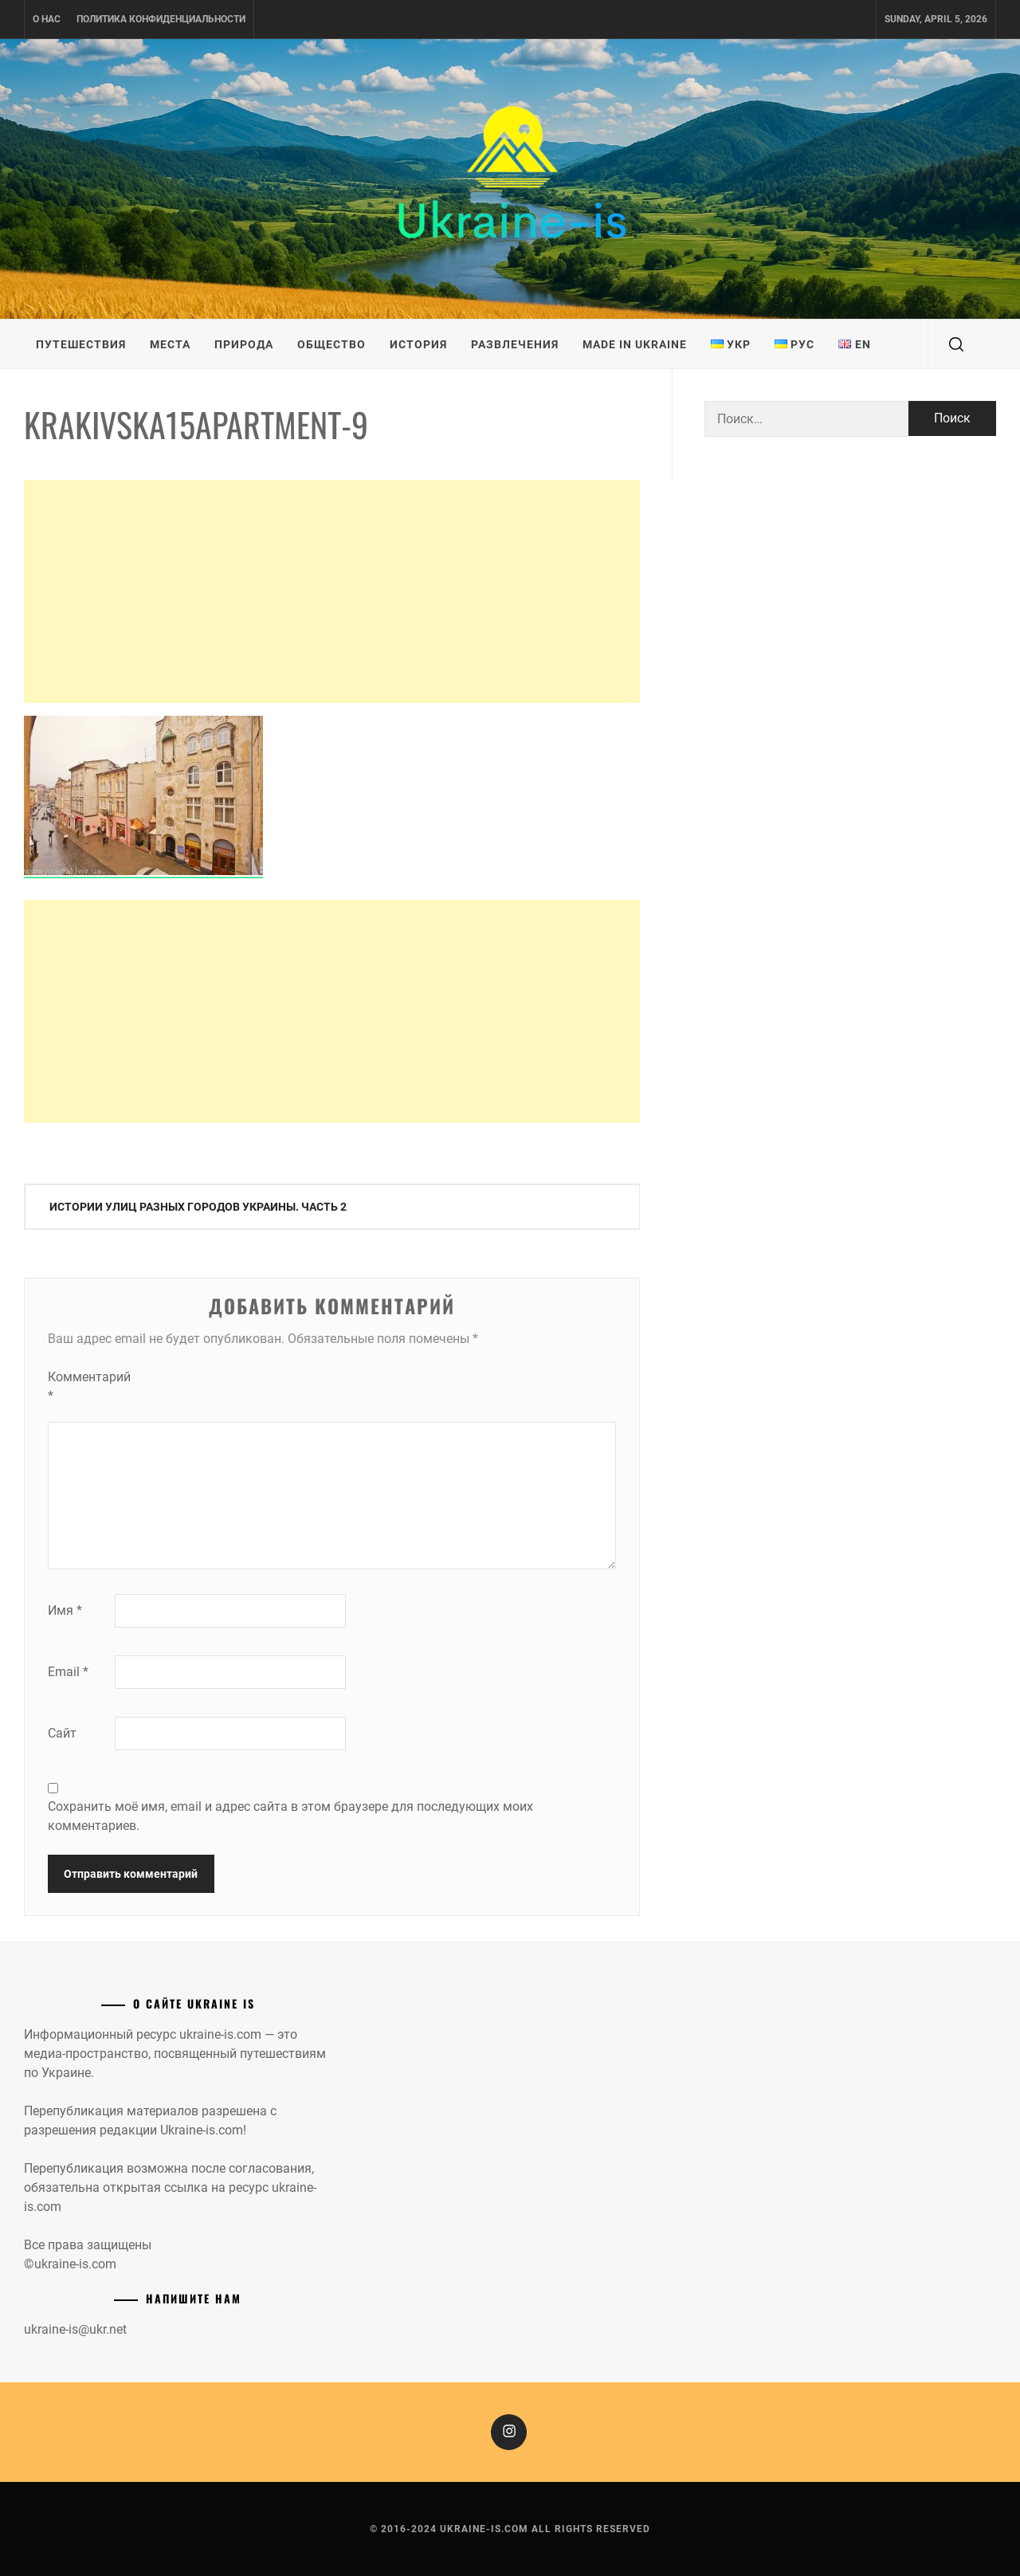 Image resolution: width=1020 pixels, height=2576 pixels. I want to click on Сайт, so click(62, 1733).